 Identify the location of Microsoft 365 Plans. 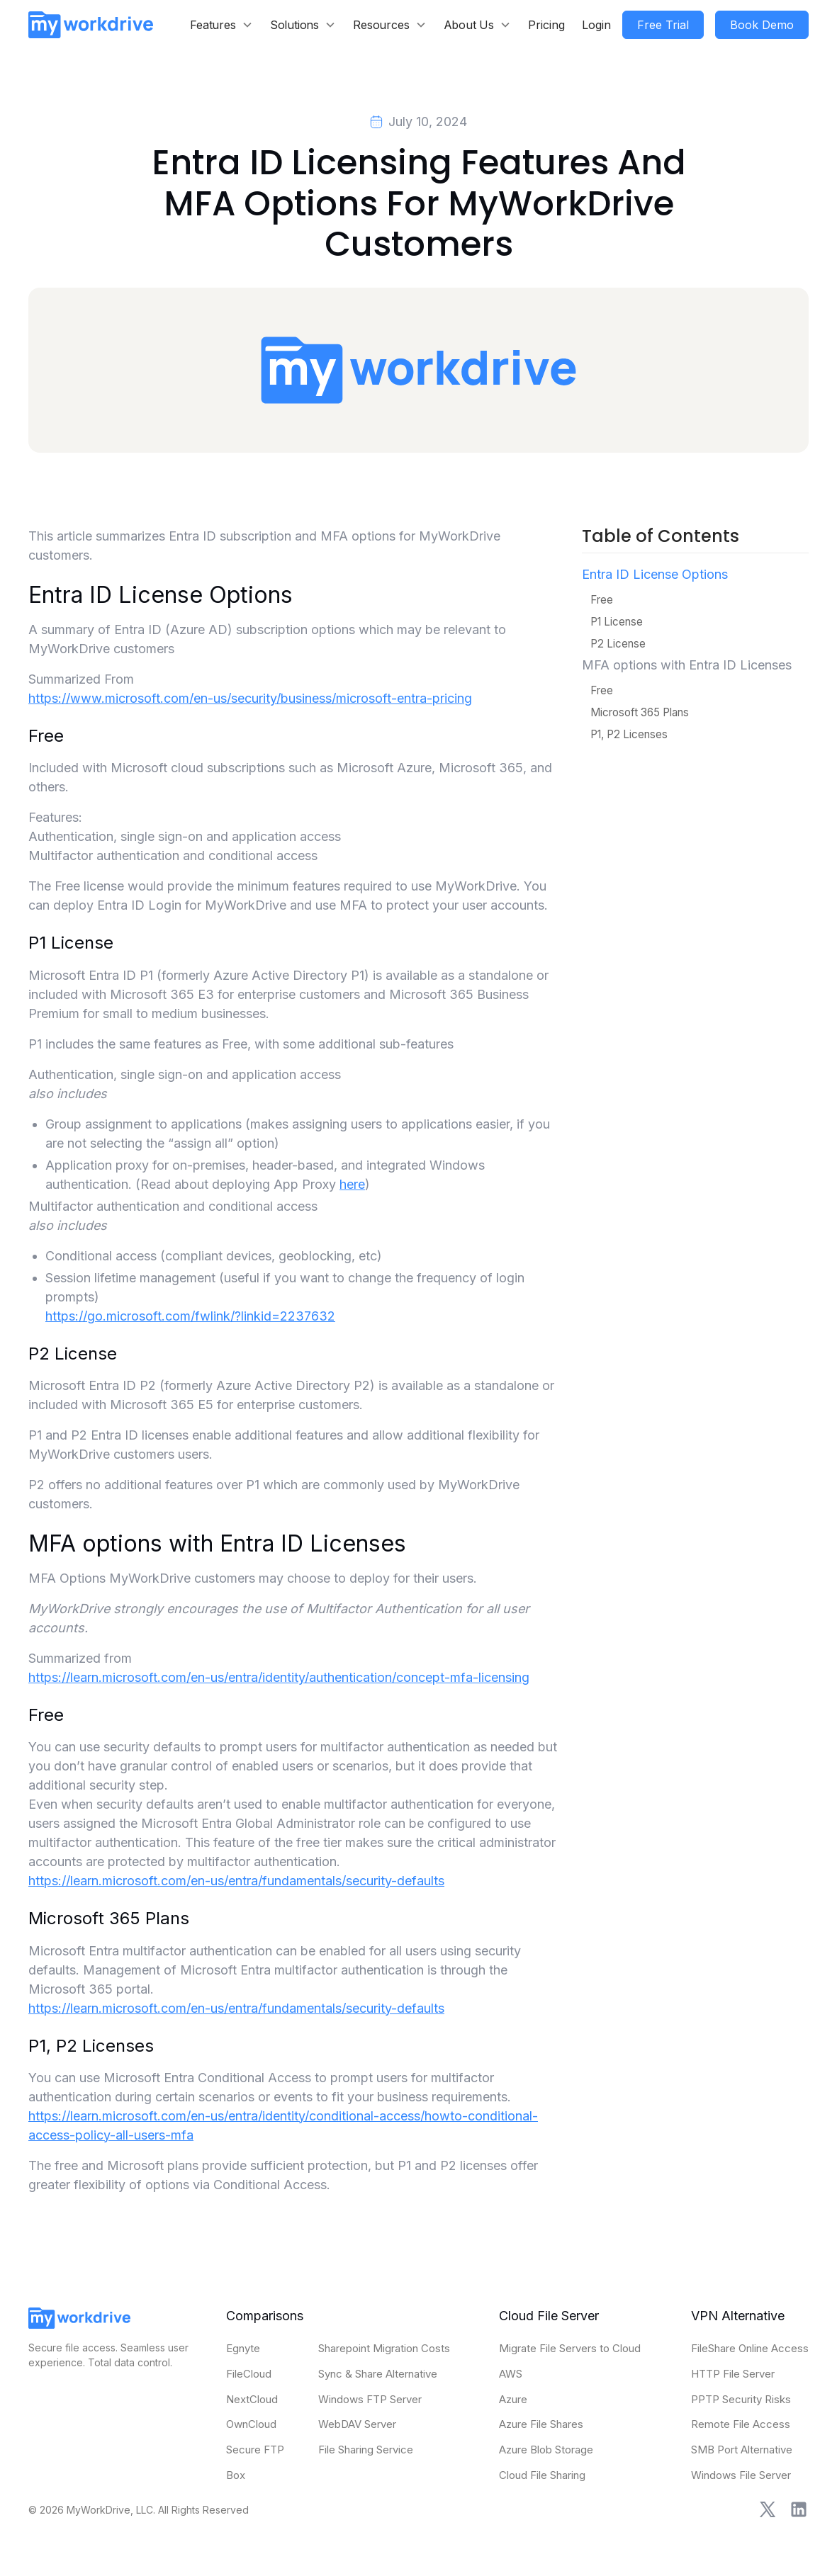
(639, 712).